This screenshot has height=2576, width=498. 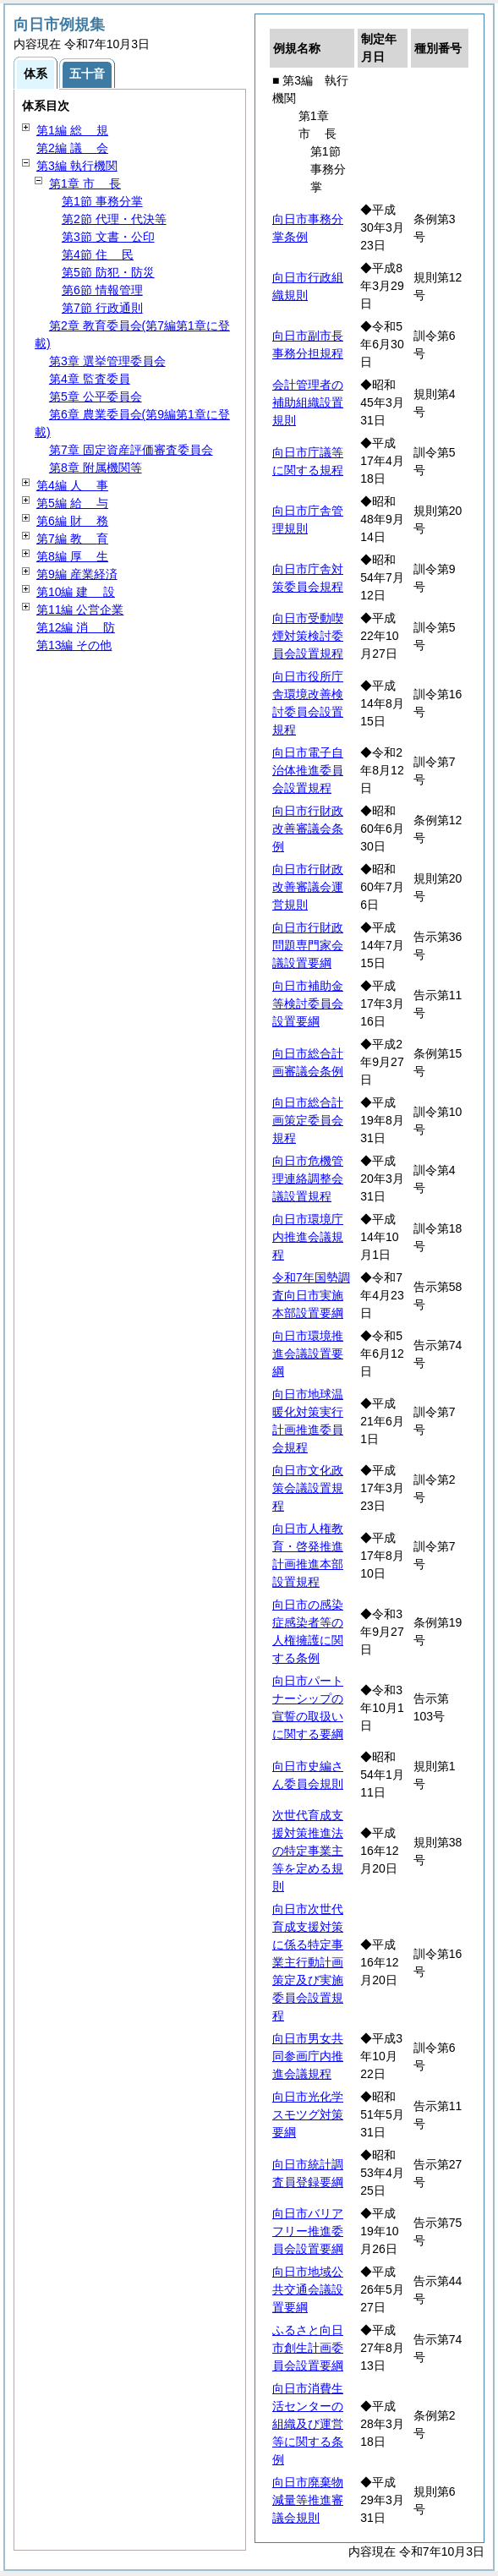 I want to click on 向日市環境推進会議設置要綱, so click(x=307, y=1353).